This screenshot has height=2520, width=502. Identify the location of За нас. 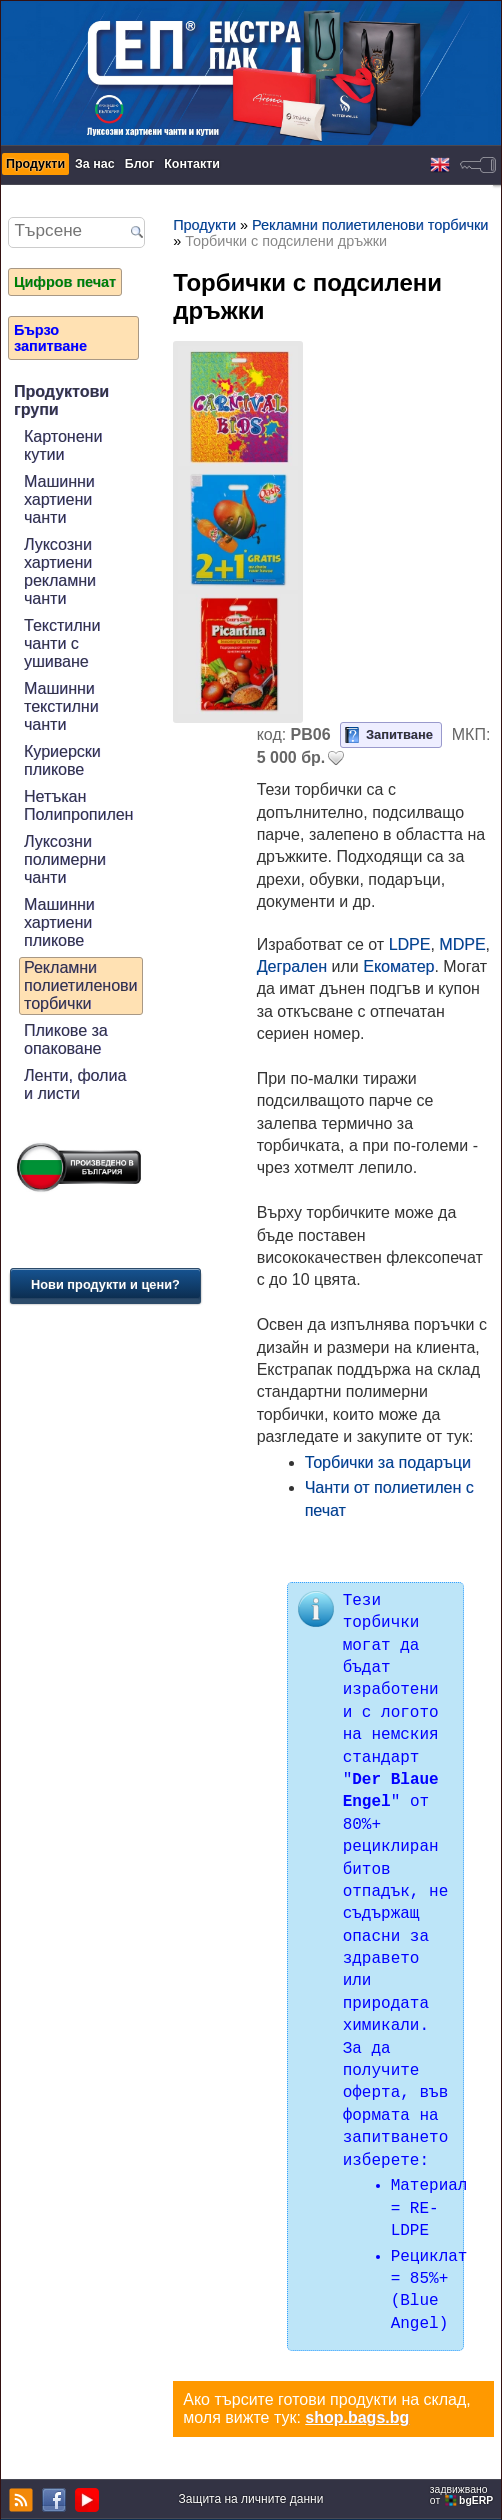
(95, 164).